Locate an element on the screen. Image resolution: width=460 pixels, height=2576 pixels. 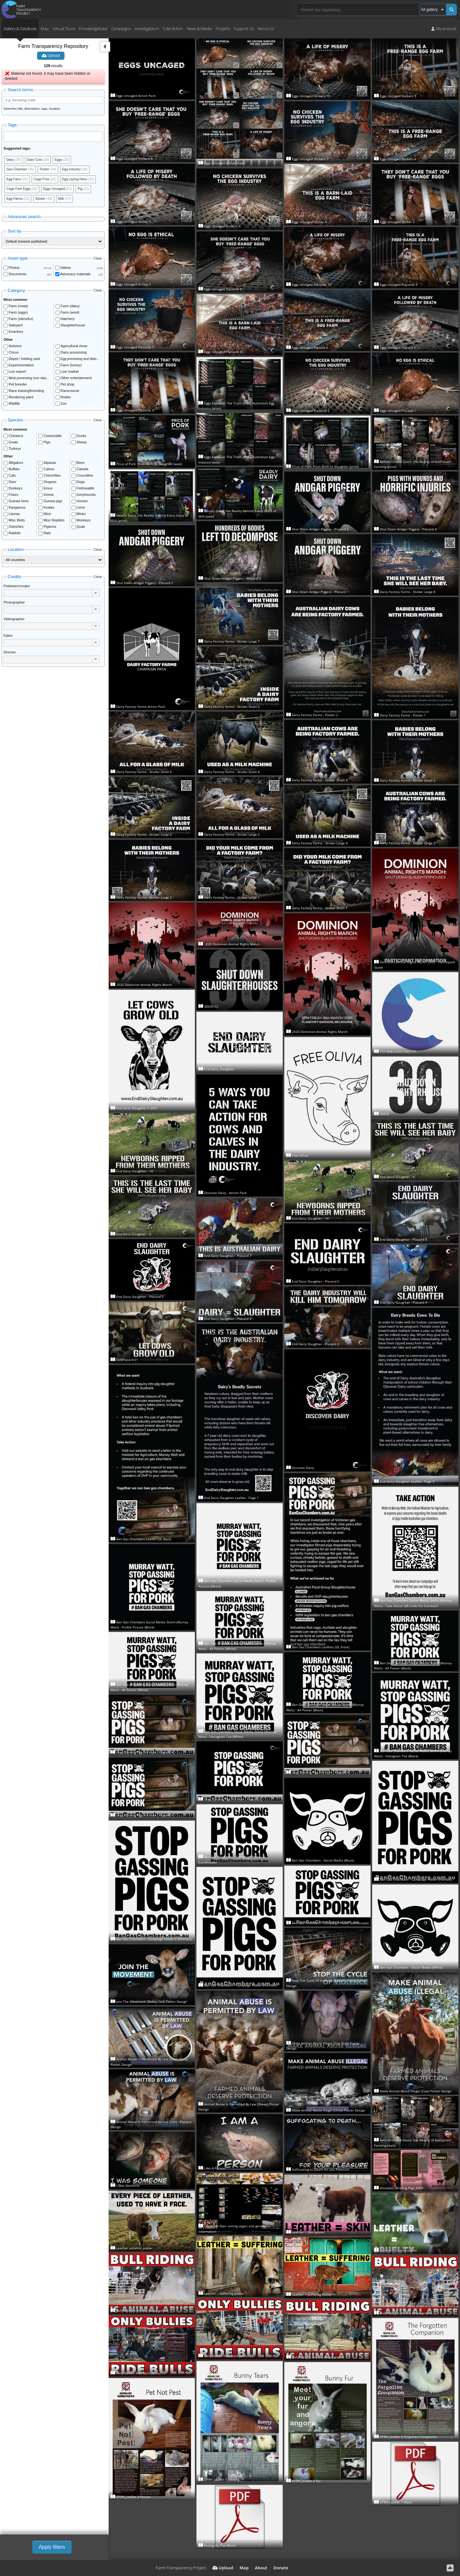
Lions is located at coordinates (81, 509).